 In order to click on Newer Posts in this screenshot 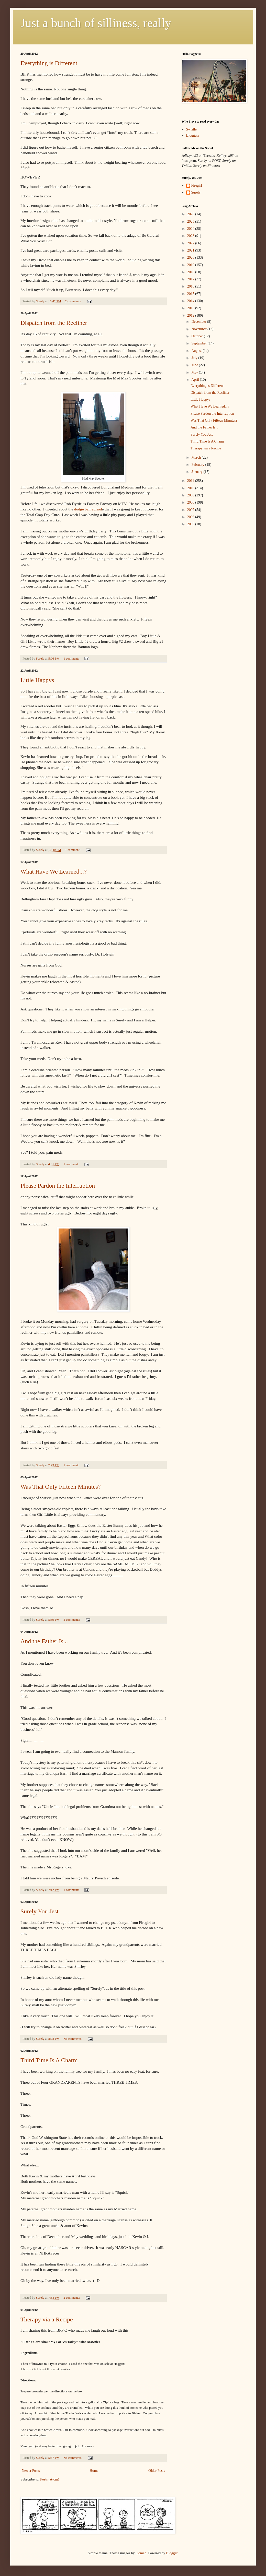, I will do `click(31, 2471)`.